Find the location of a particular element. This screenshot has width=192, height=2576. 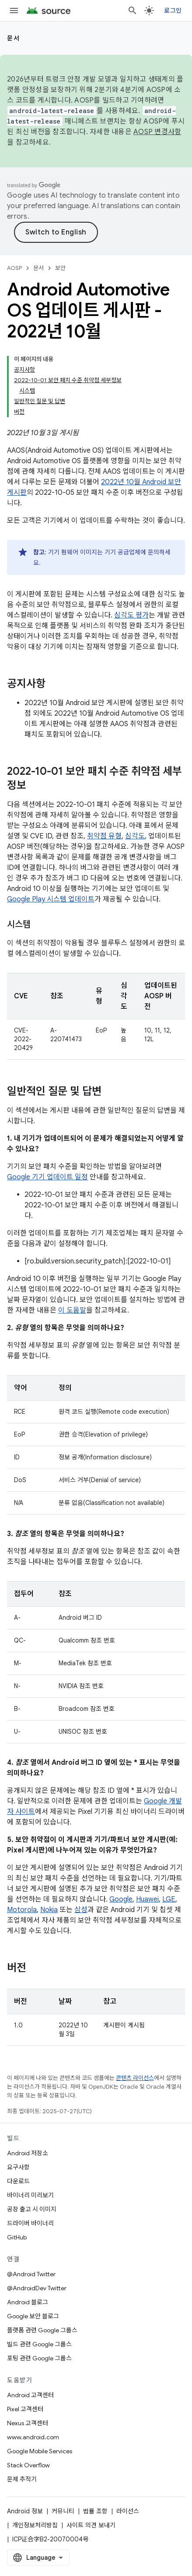

[메뉴 열기] is located at coordinates (14, 10).